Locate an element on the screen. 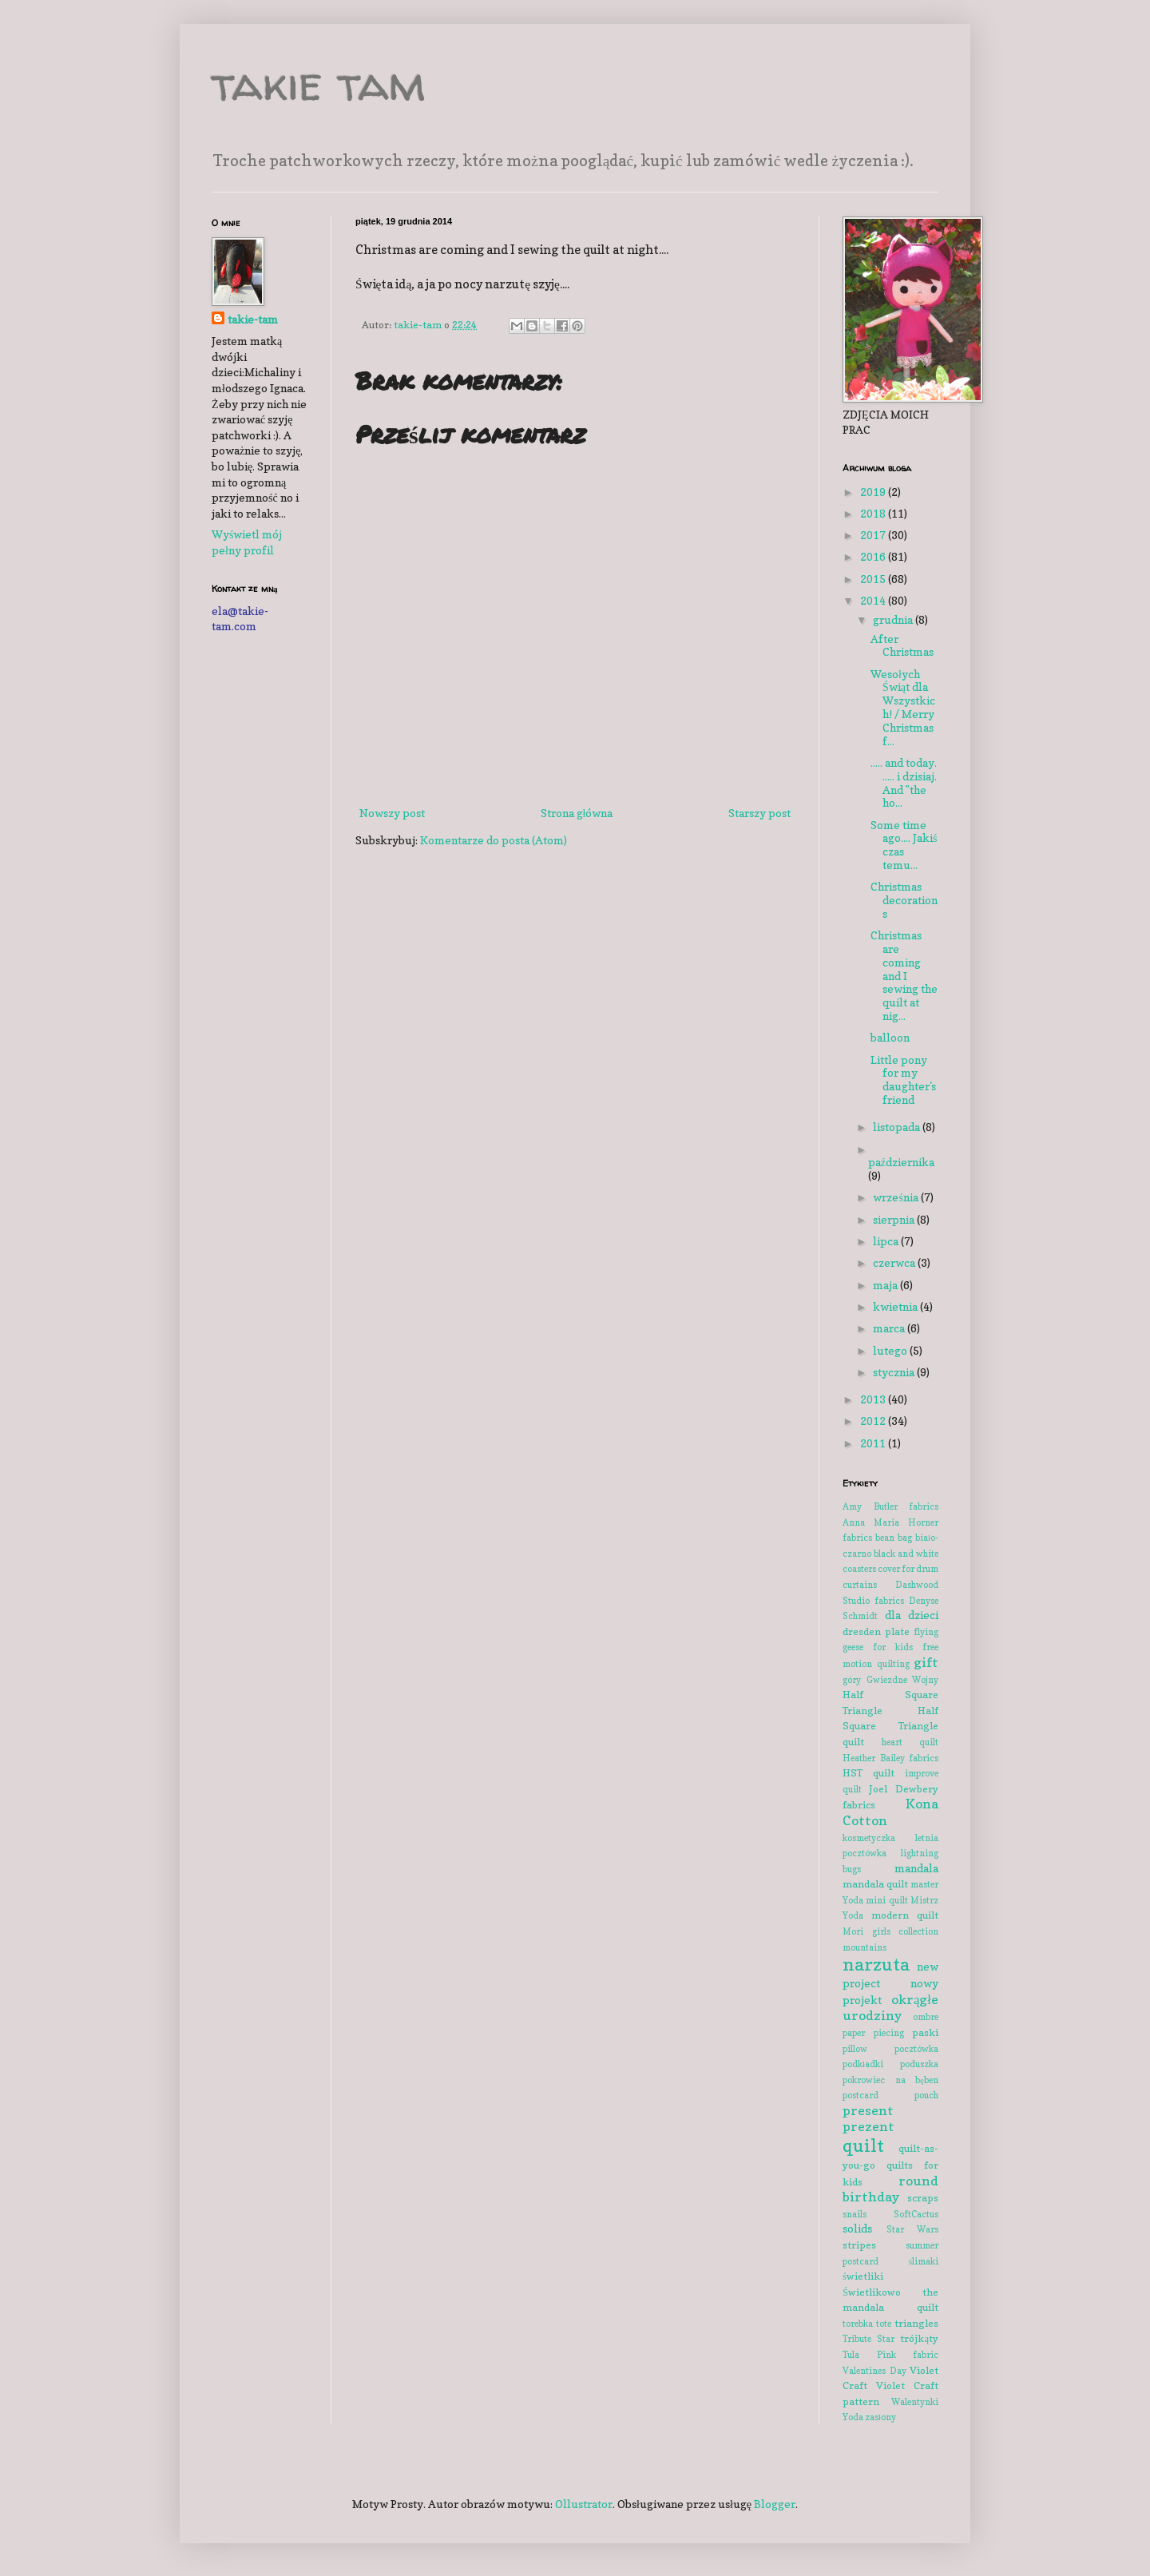  pocztówka is located at coordinates (916, 2048).